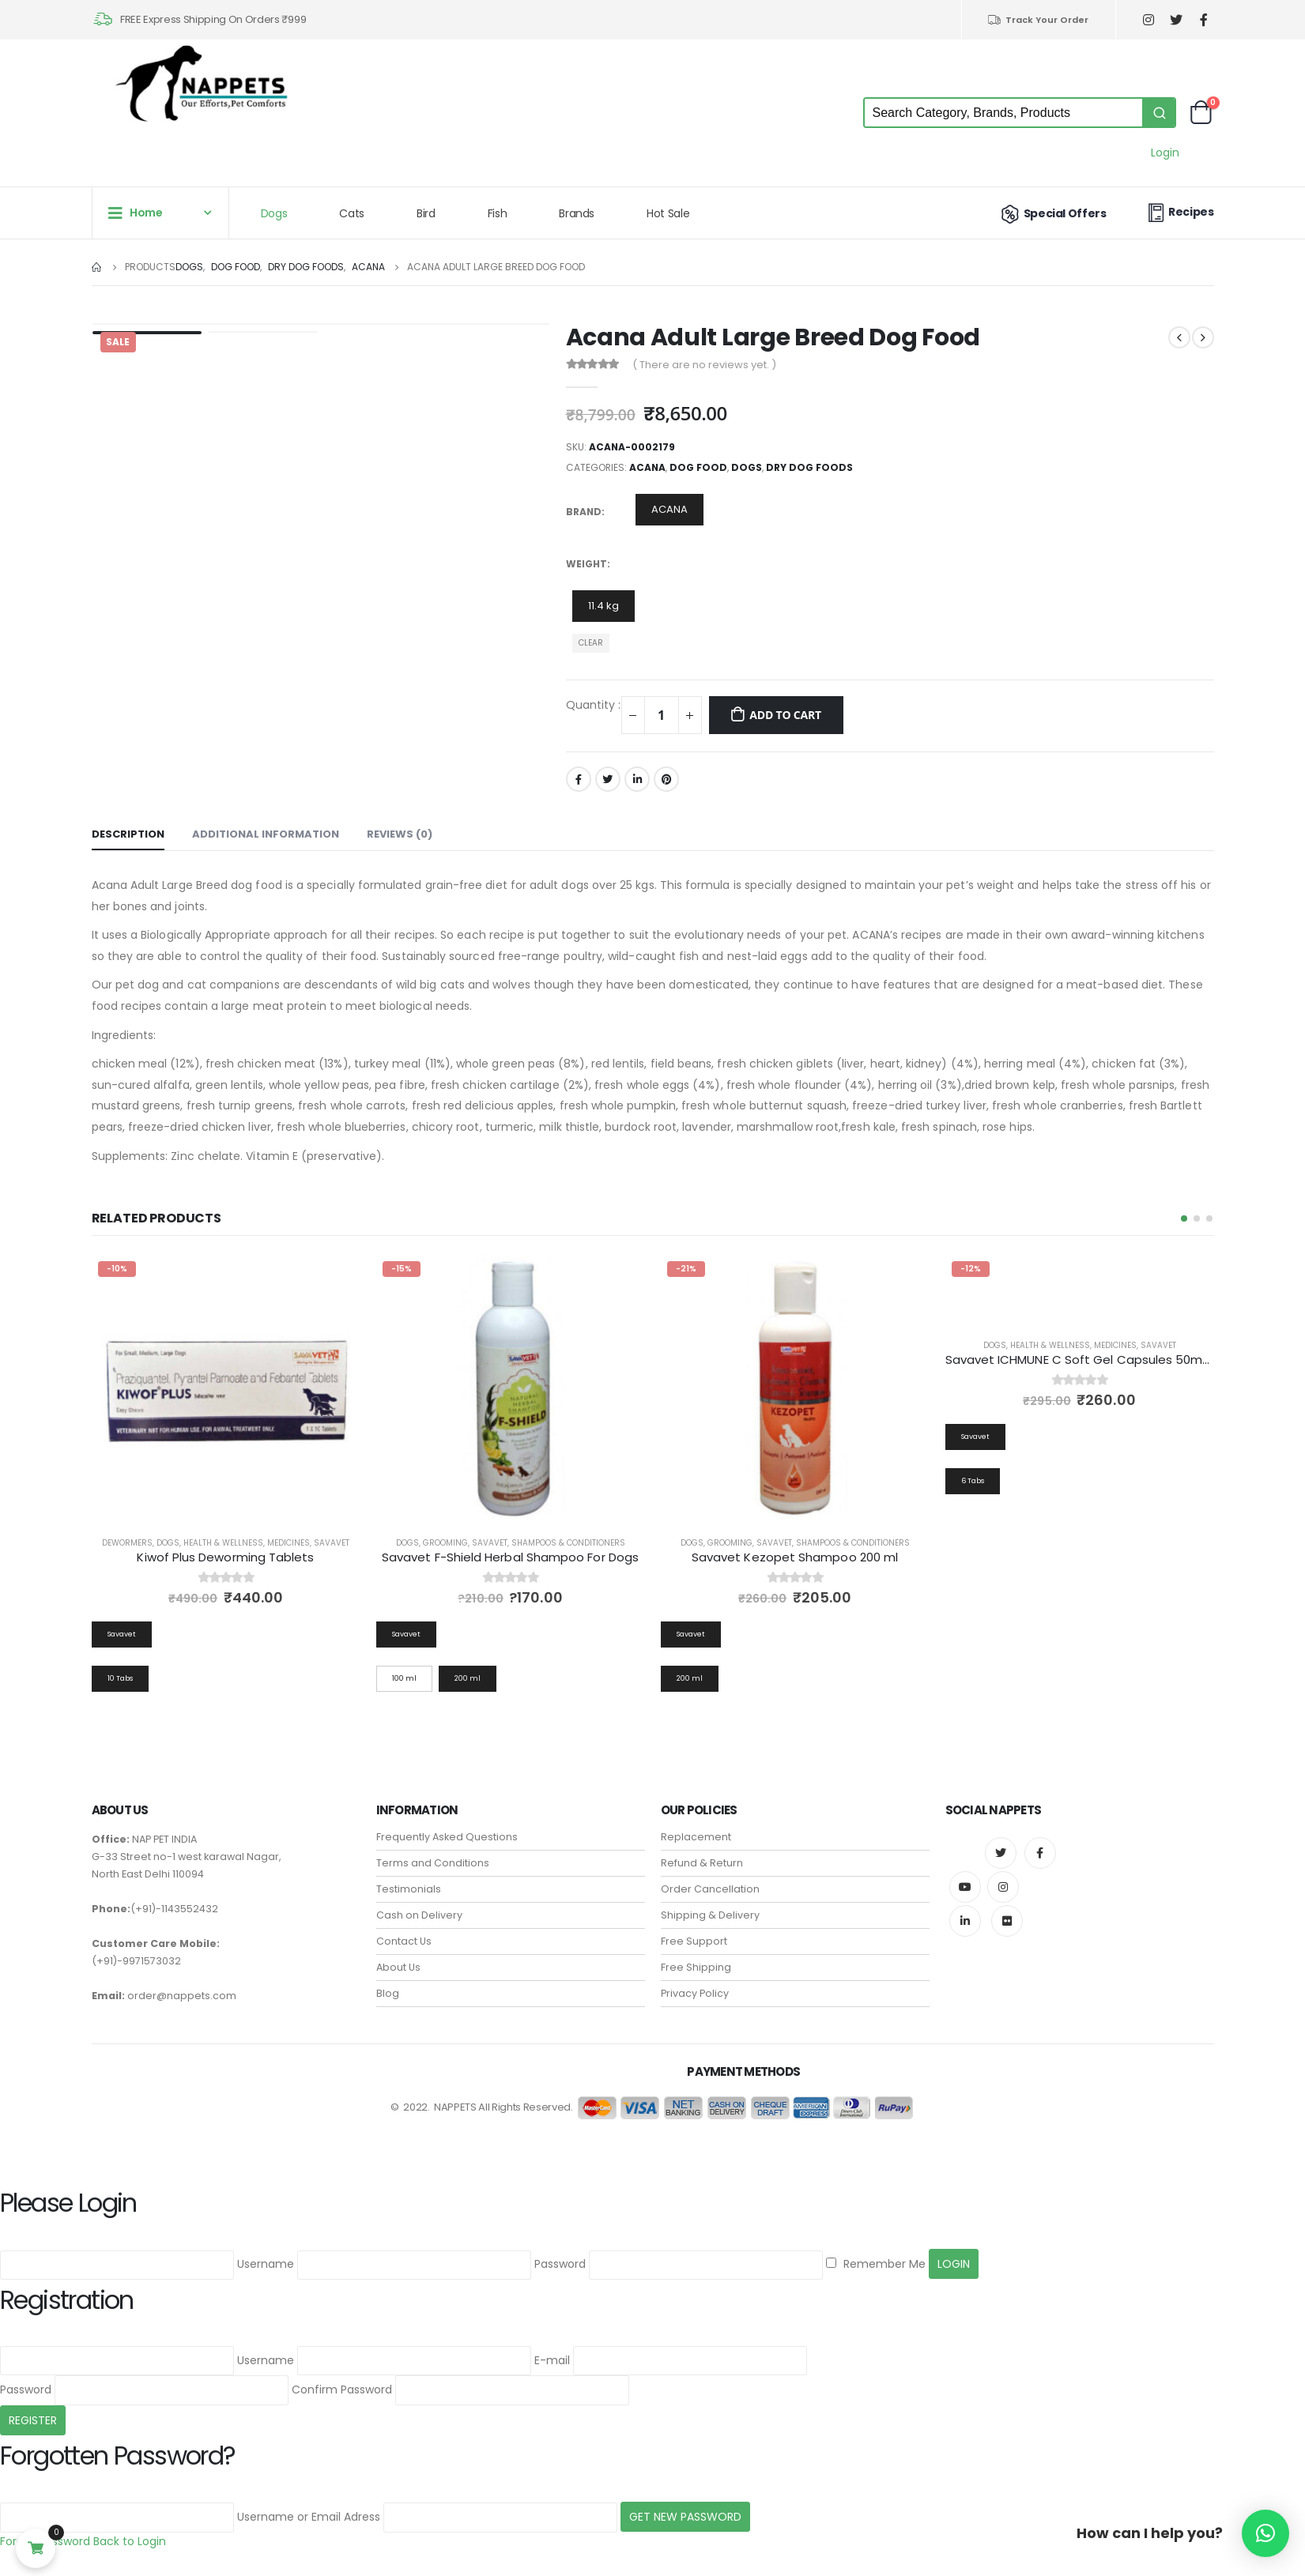  What do you see at coordinates (331, 1543) in the screenshot?
I see `Savavet` at bounding box center [331, 1543].